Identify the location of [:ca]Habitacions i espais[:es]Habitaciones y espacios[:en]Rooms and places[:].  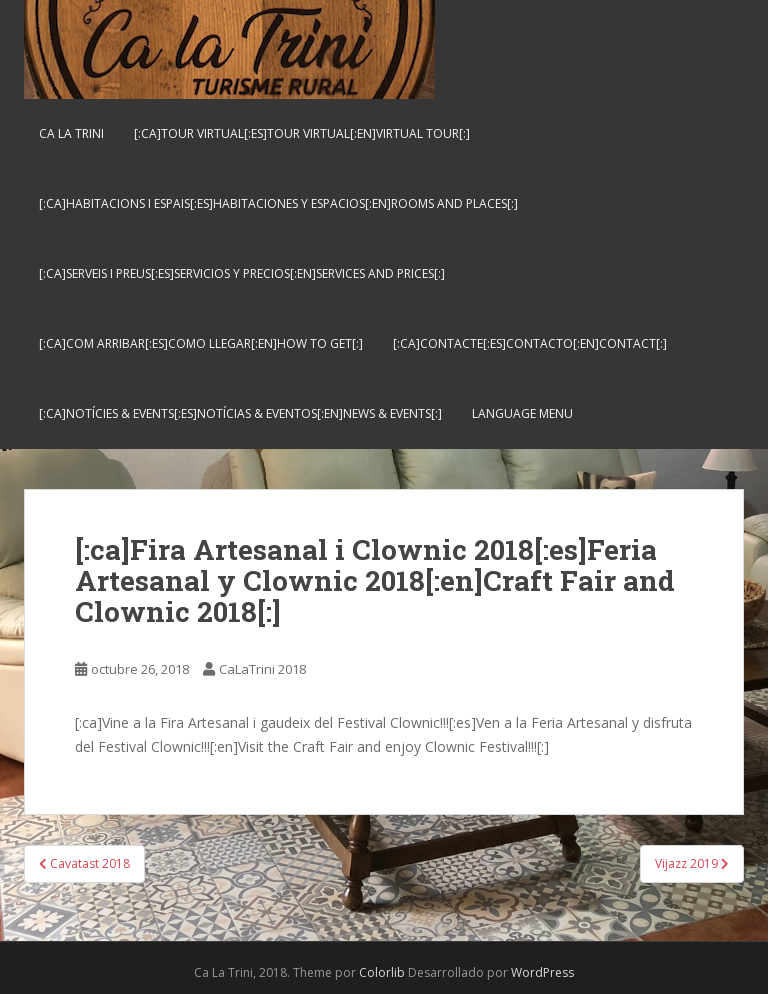
(278, 203).